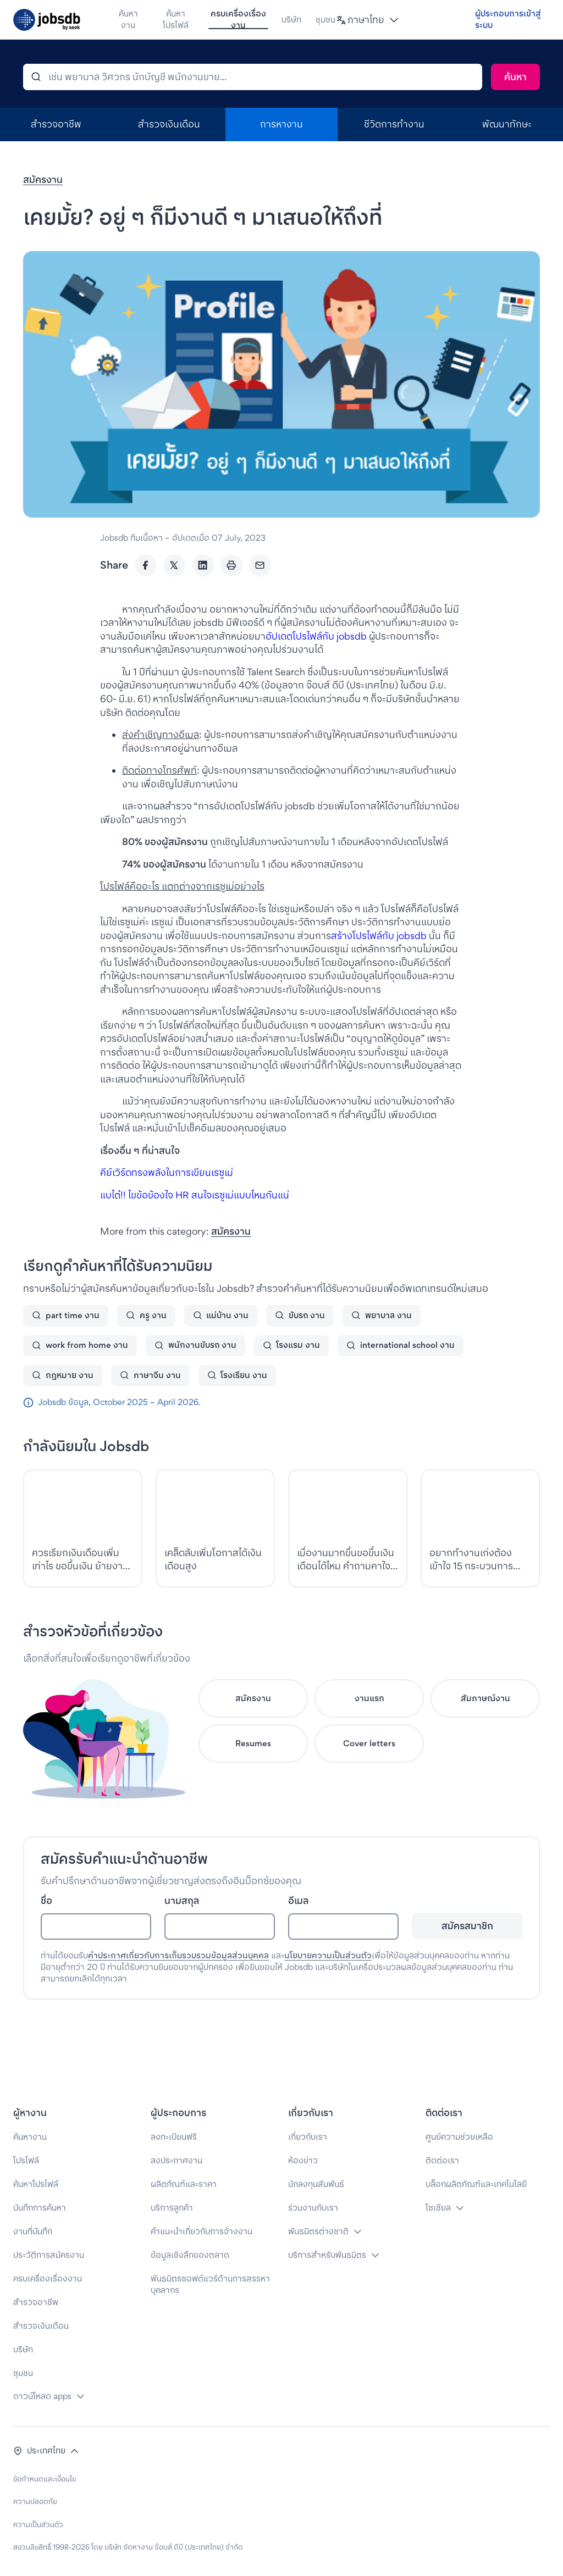 This screenshot has width=563, height=2576. Describe the element at coordinates (174, 596) in the screenshot. I see `[Twitter]` at that location.